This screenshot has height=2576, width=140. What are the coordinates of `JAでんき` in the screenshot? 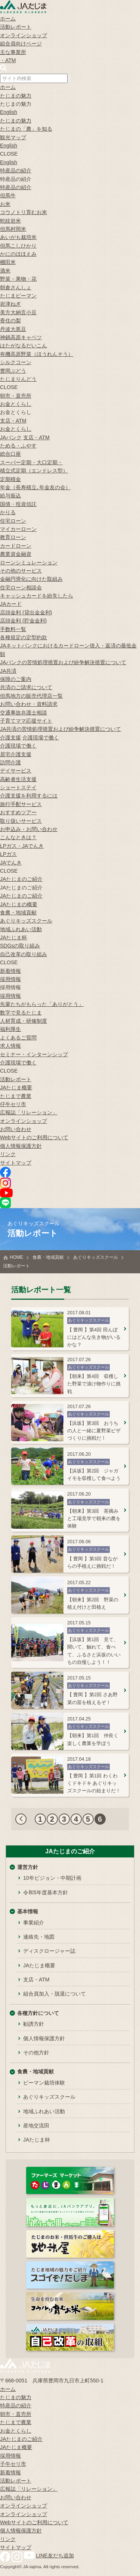 It's located at (11, 863).